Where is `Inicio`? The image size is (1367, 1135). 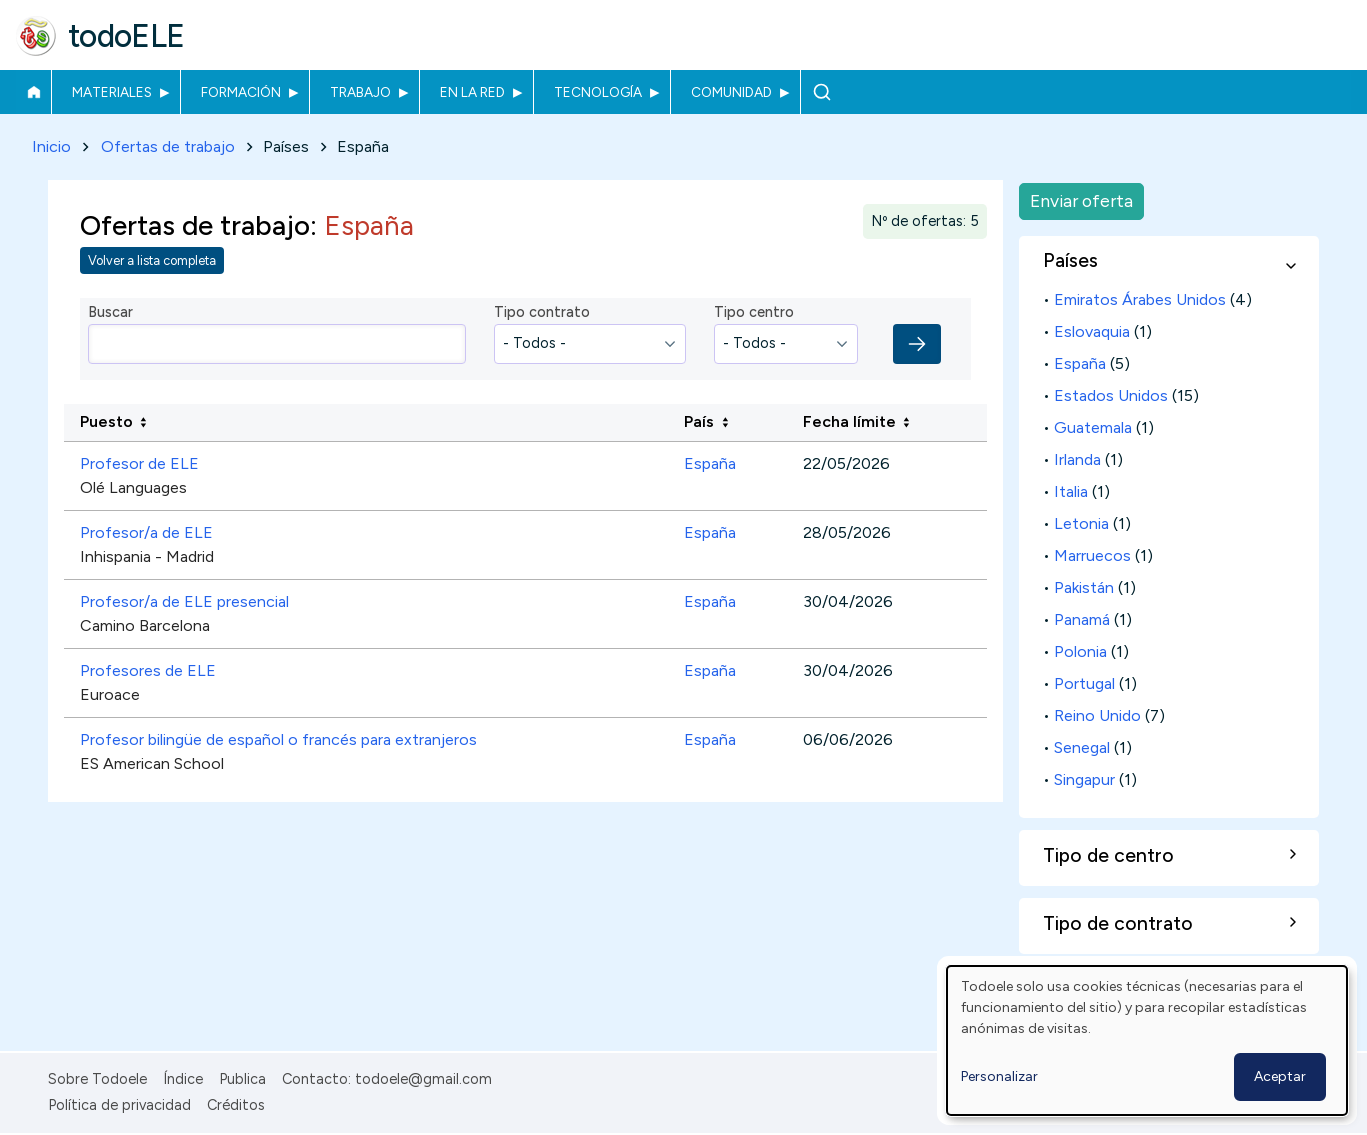 Inicio is located at coordinates (33, 92).